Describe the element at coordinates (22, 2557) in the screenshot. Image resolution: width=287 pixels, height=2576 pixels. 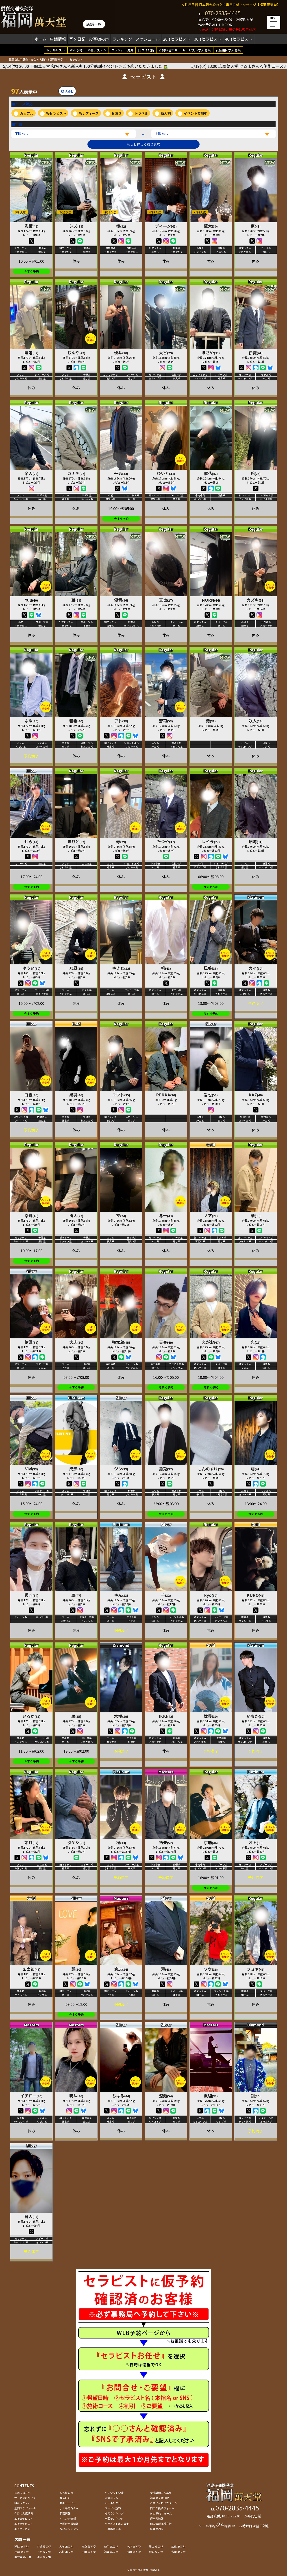
I see `鹿児島 萬天堂` at that location.